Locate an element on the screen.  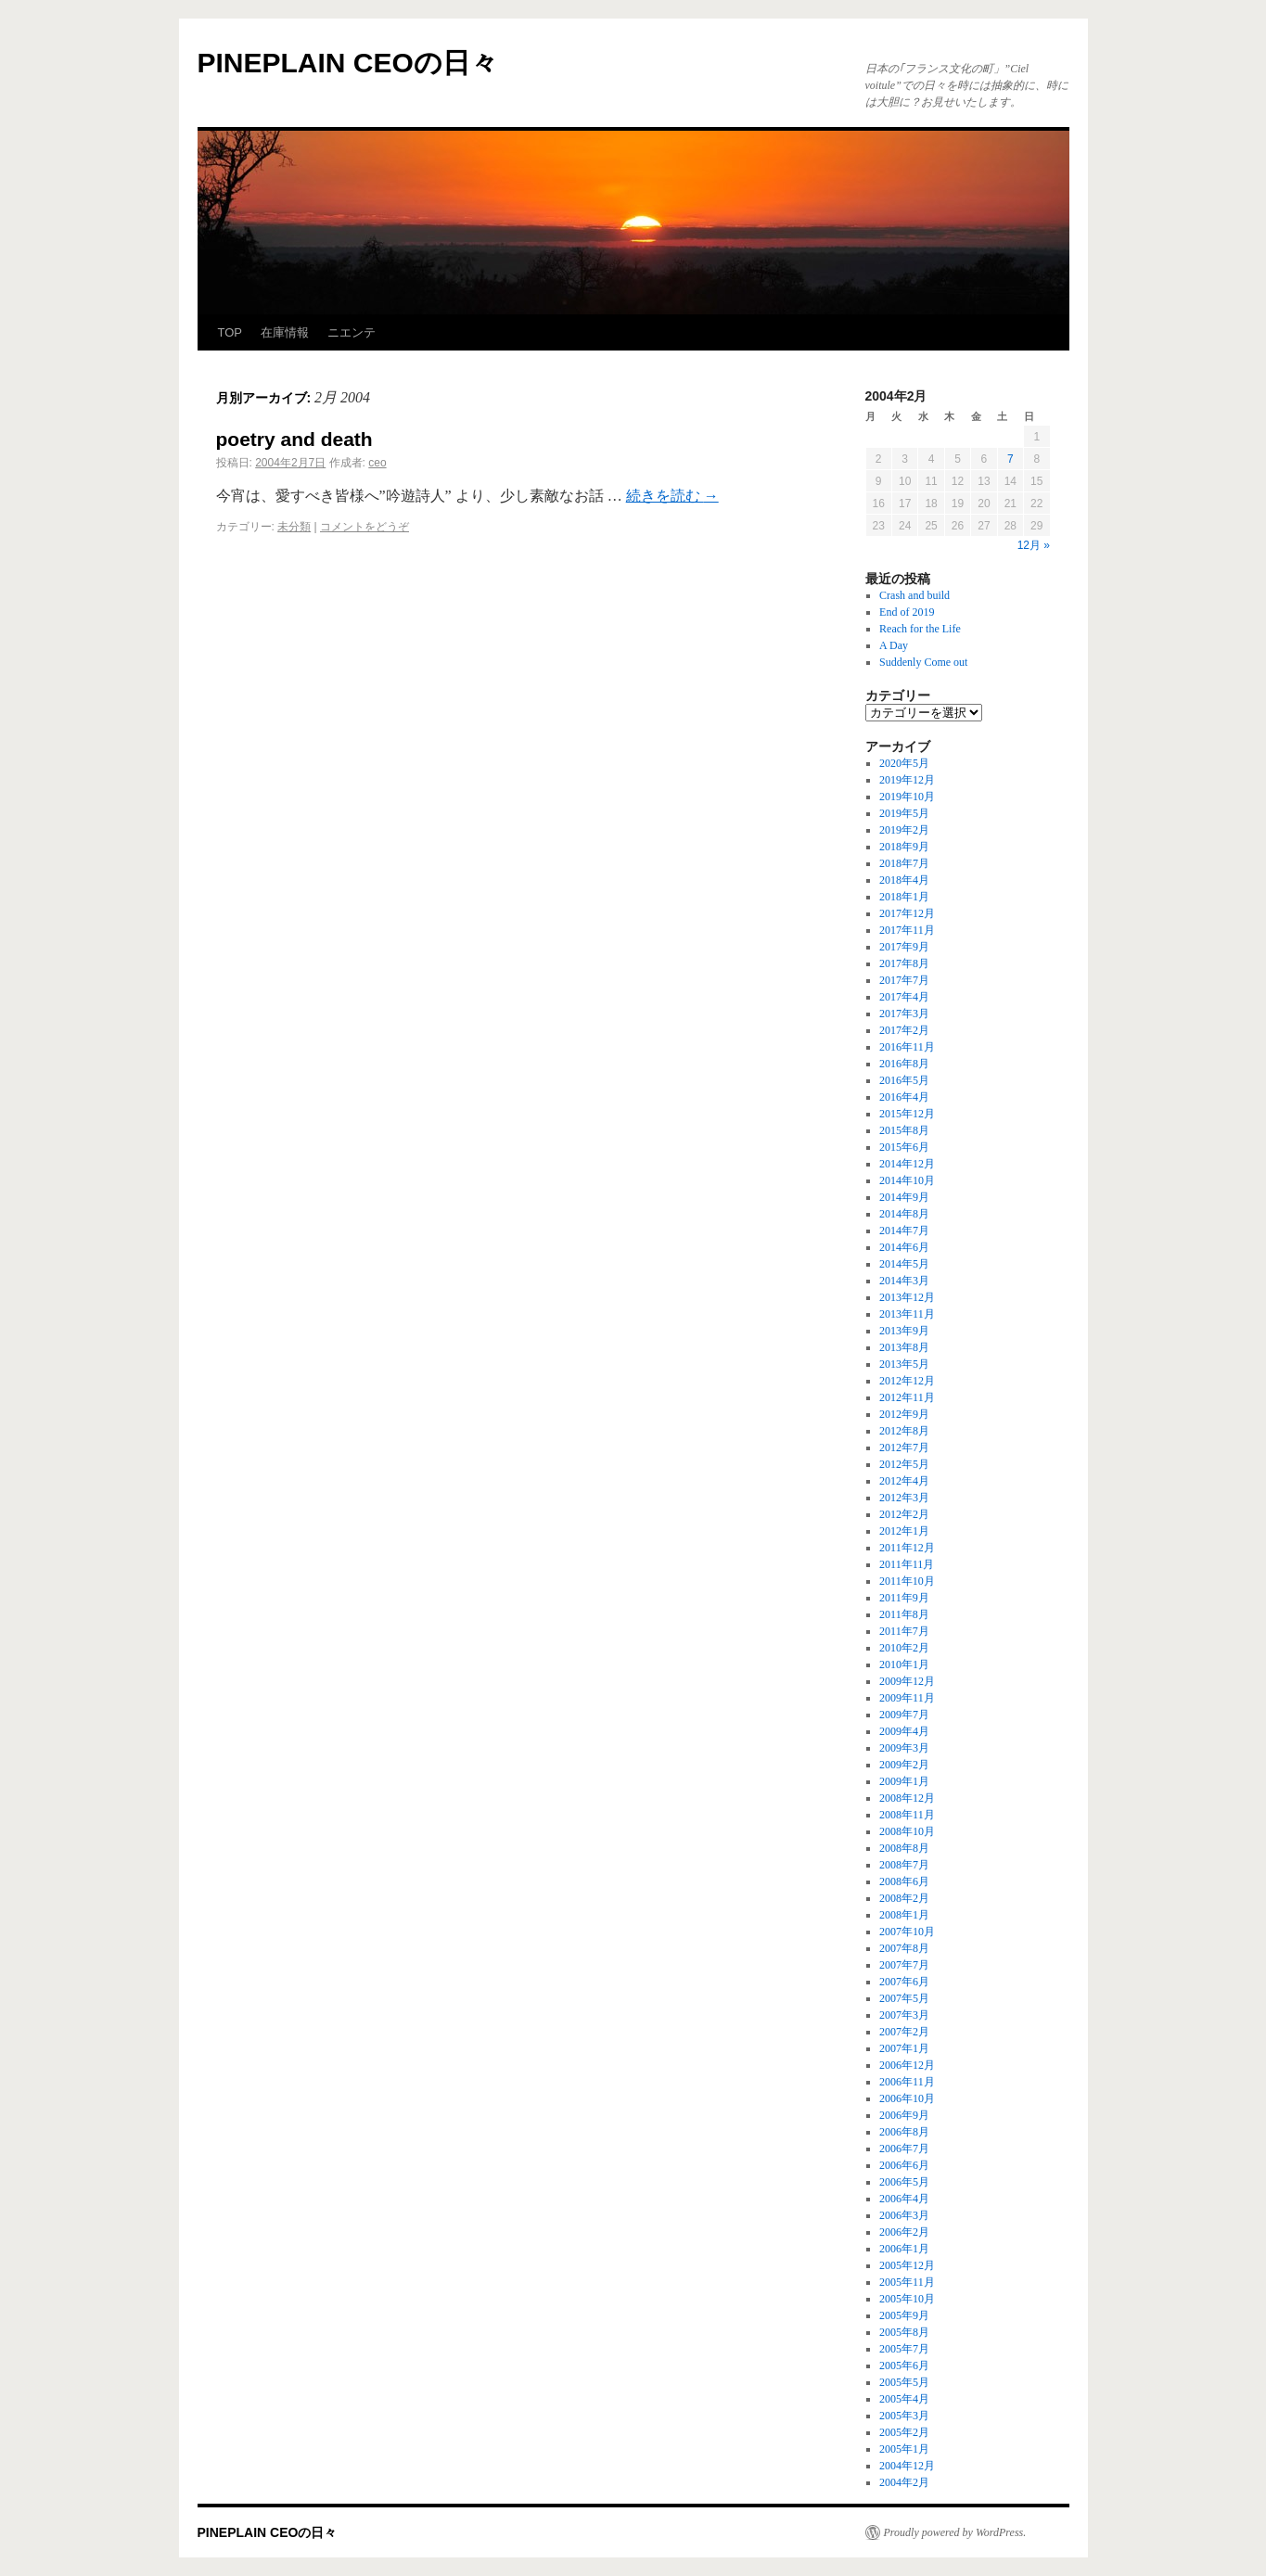
2008年8月 is located at coordinates (904, 1848).